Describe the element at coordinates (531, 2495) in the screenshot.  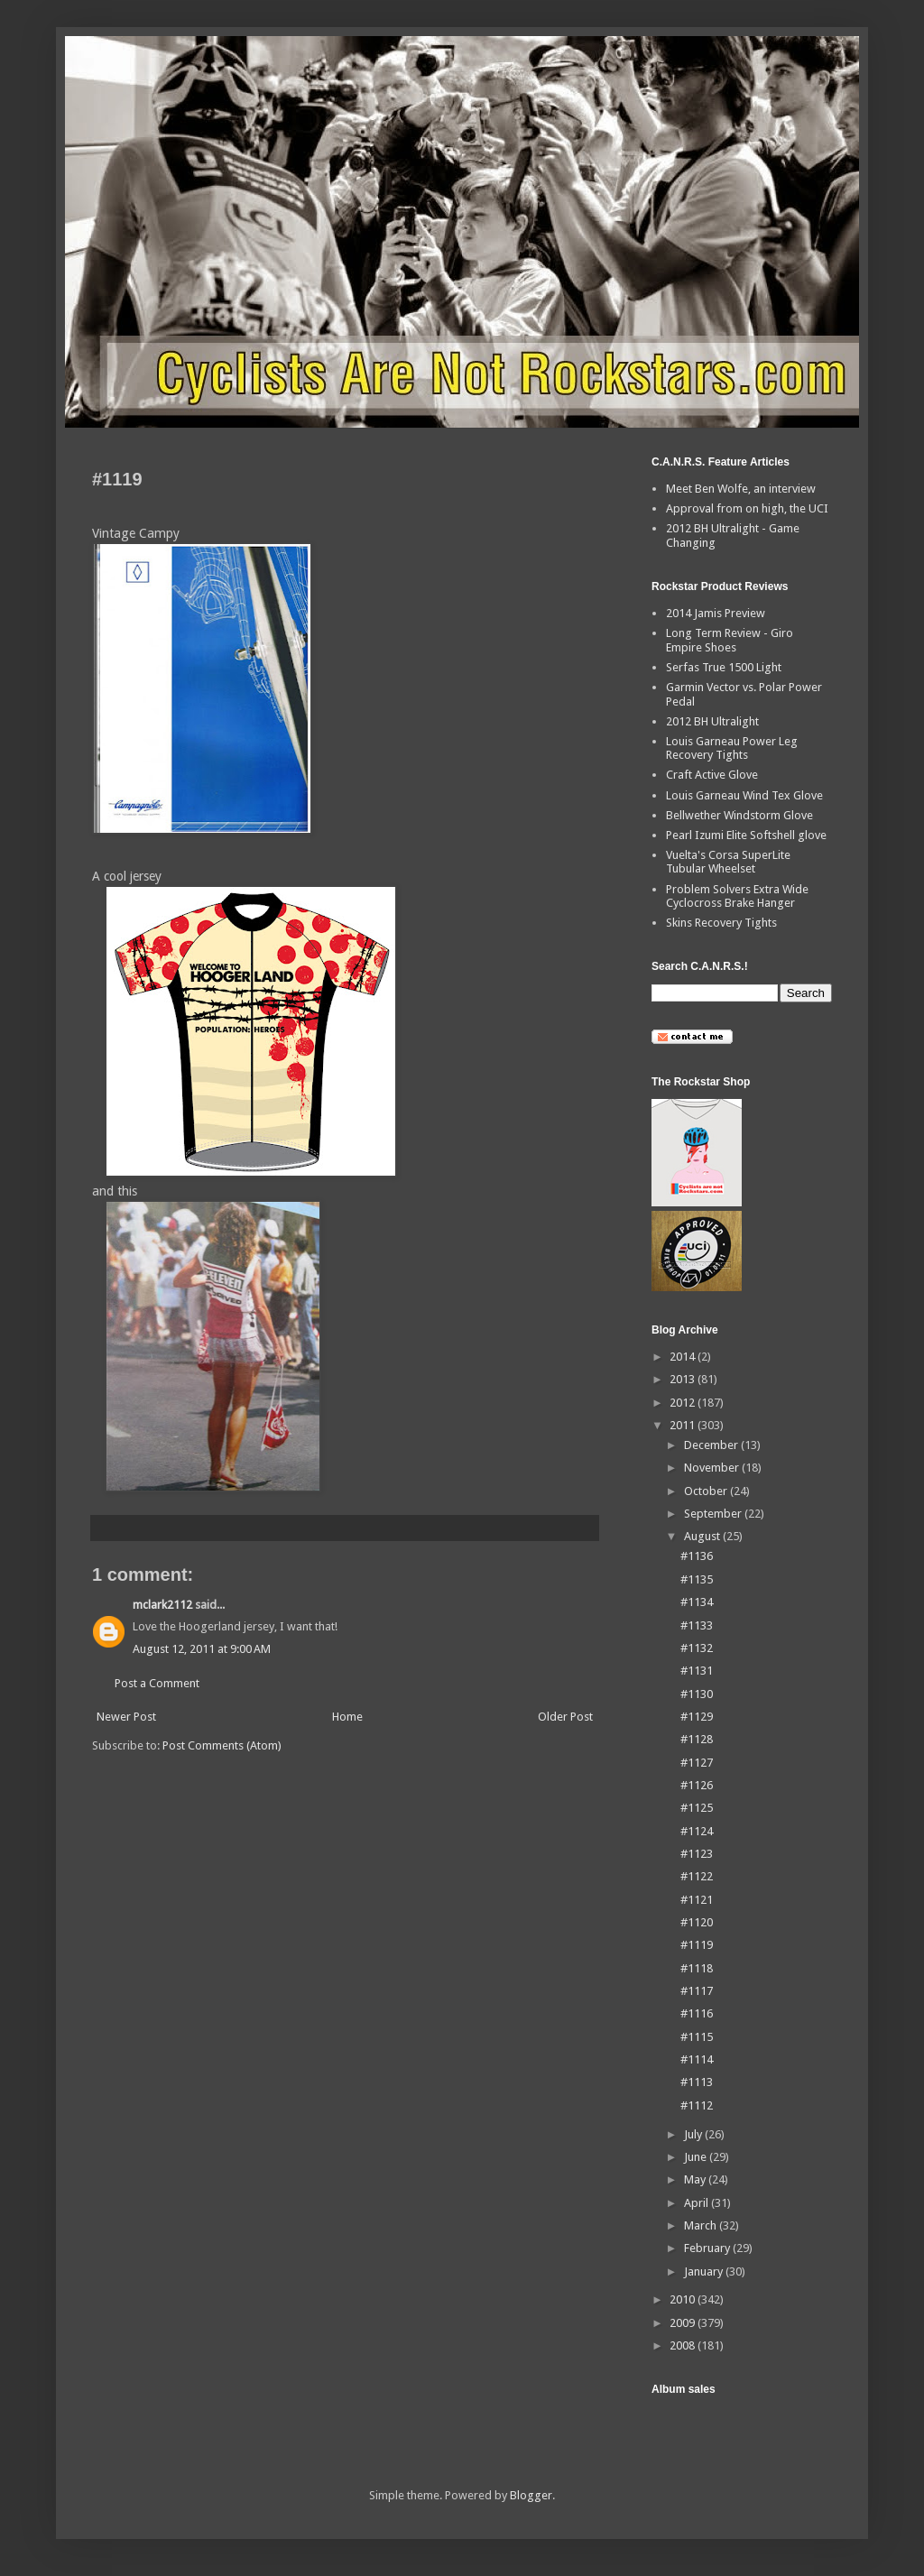
I see `Blogger` at that location.